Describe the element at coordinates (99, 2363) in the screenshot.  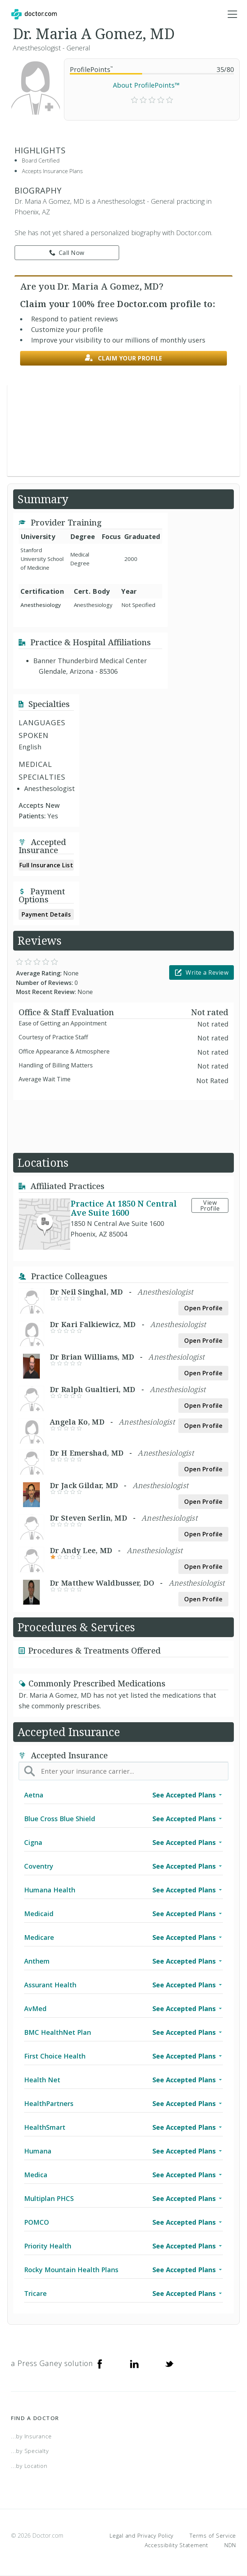
I see `[Facebook]` at that location.